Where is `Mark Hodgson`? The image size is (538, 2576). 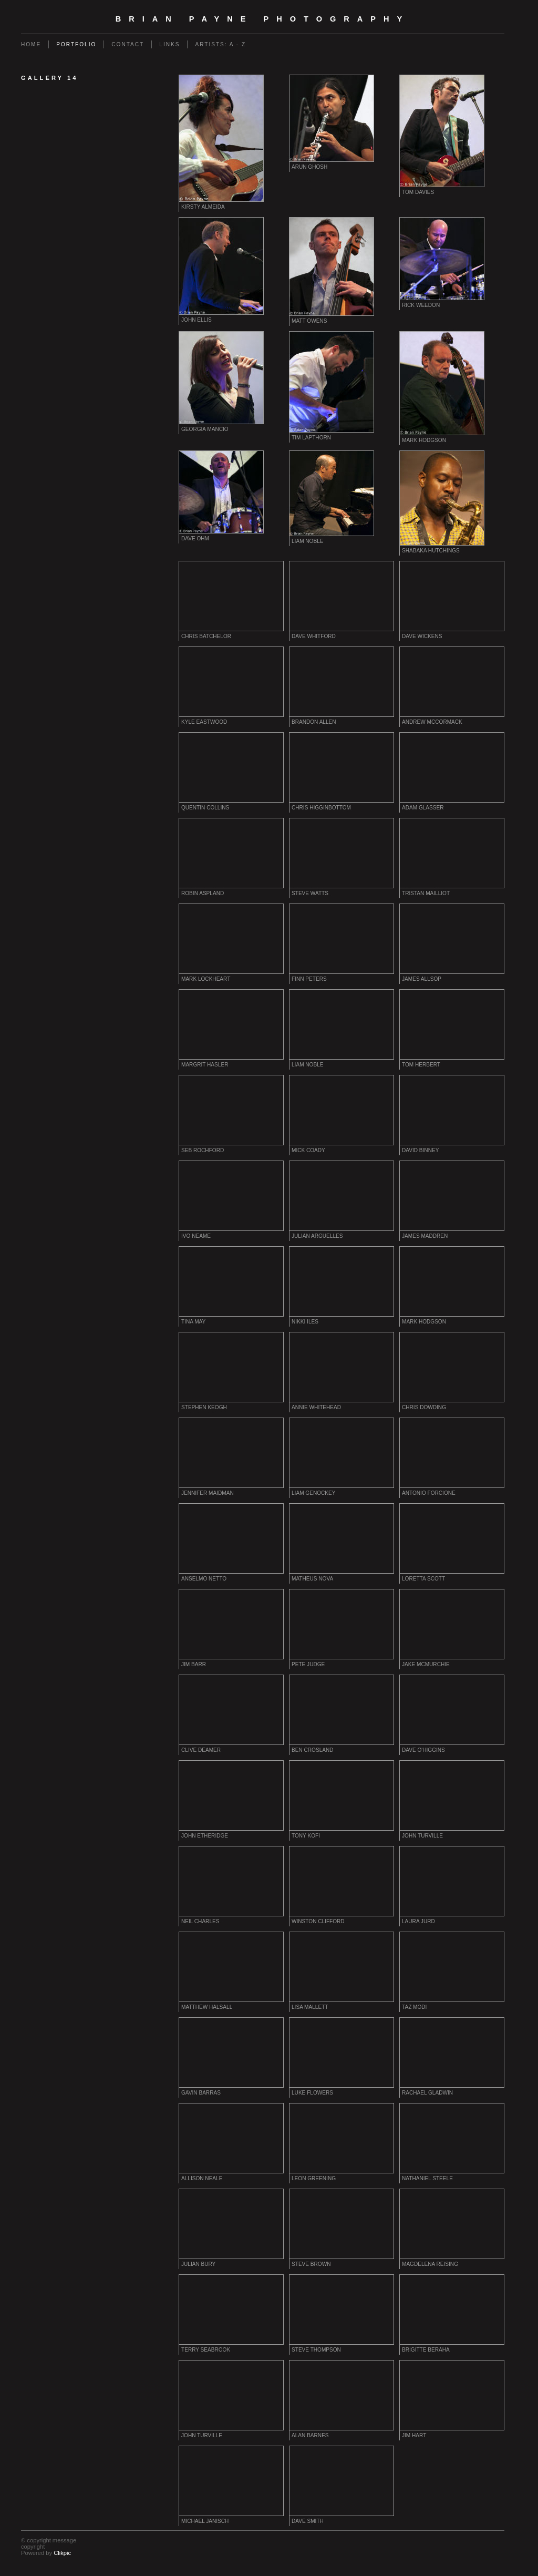 Mark Hodgson is located at coordinates (424, 440).